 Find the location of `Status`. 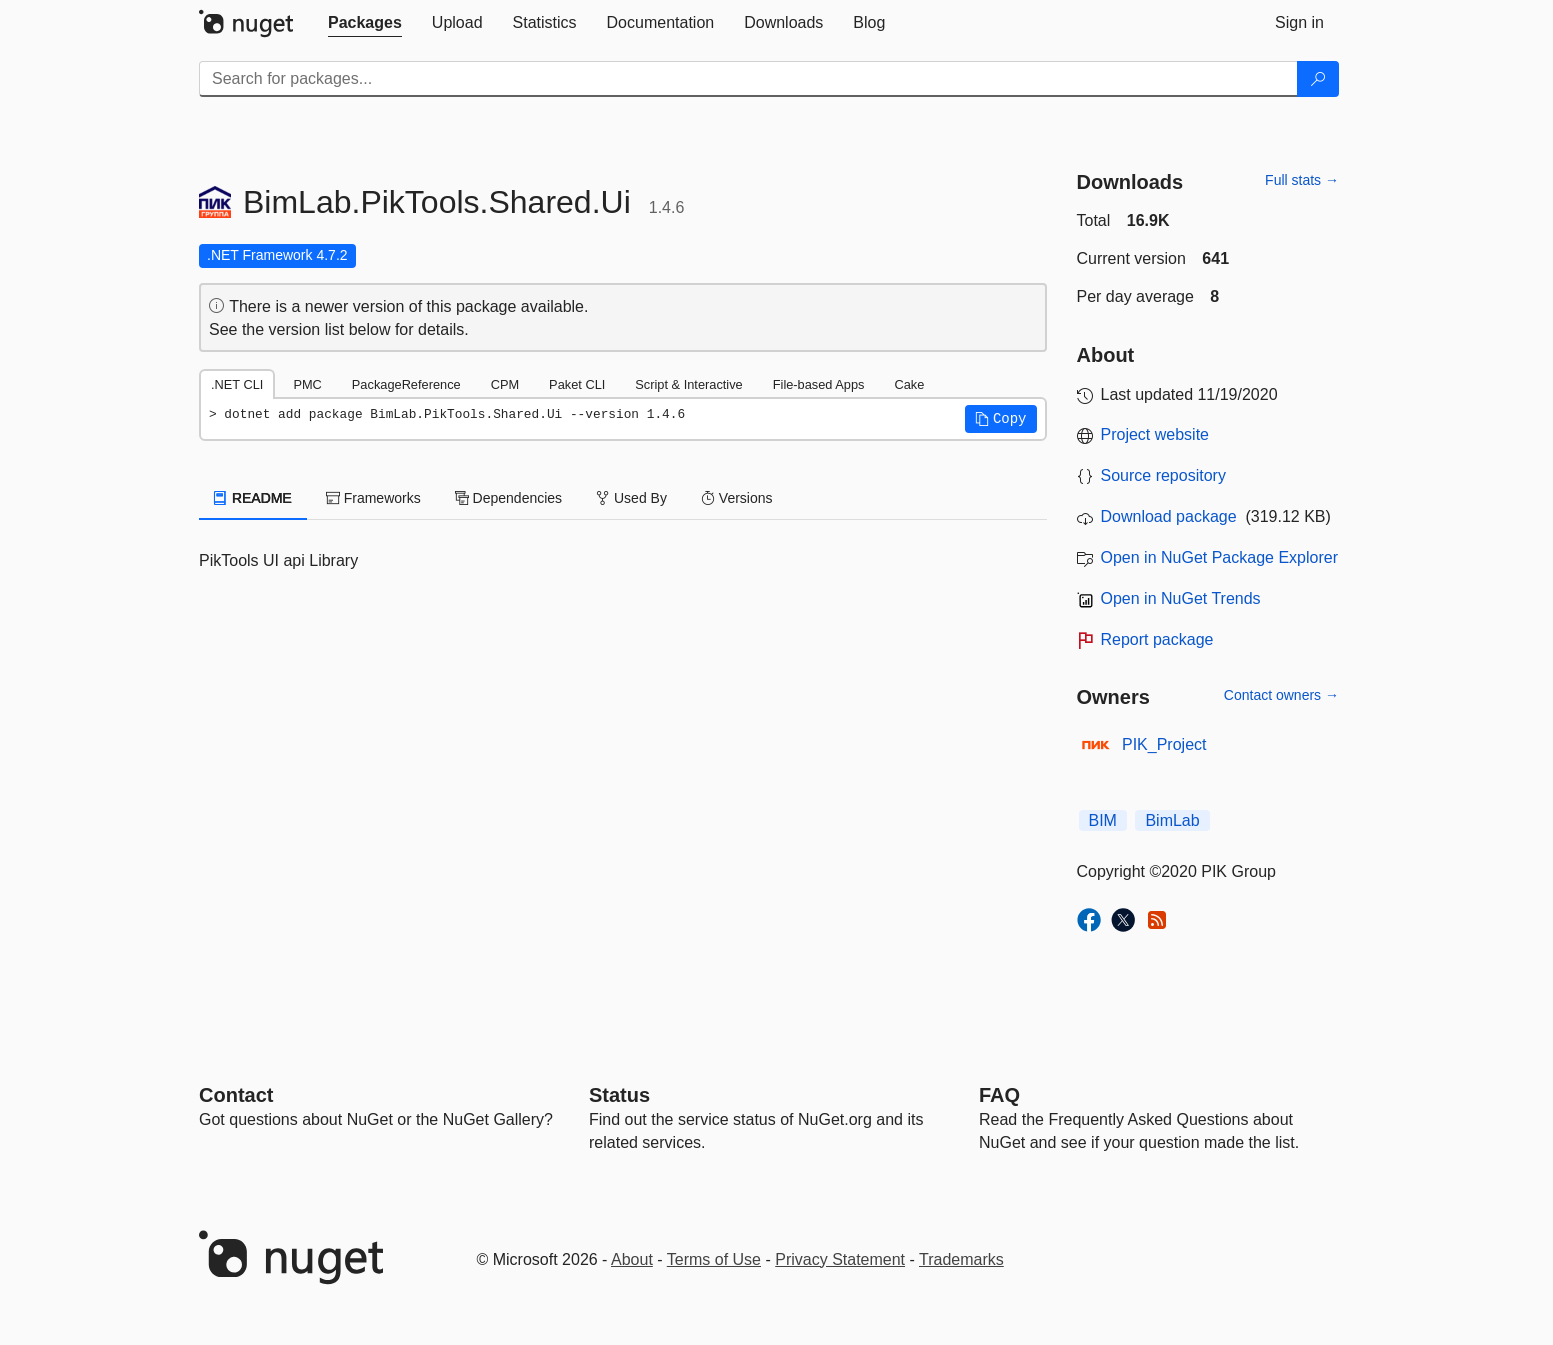

Status is located at coordinates (619, 1095).